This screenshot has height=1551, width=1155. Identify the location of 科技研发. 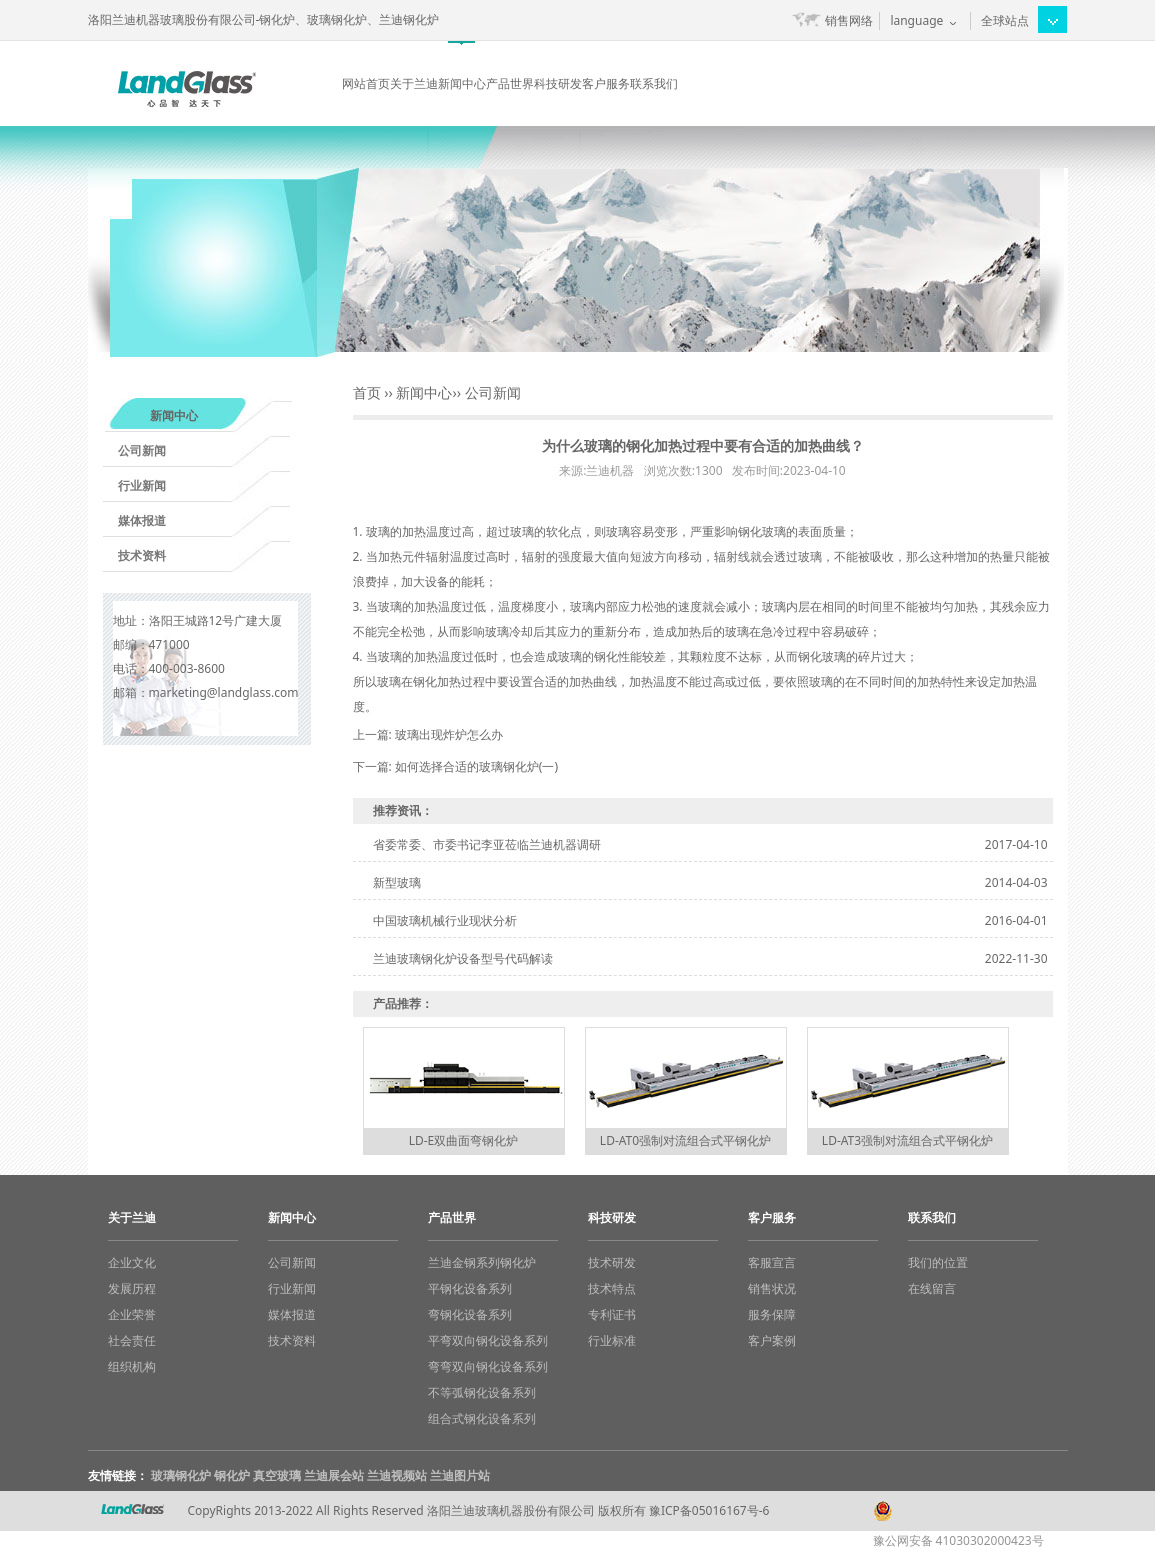
(558, 83).